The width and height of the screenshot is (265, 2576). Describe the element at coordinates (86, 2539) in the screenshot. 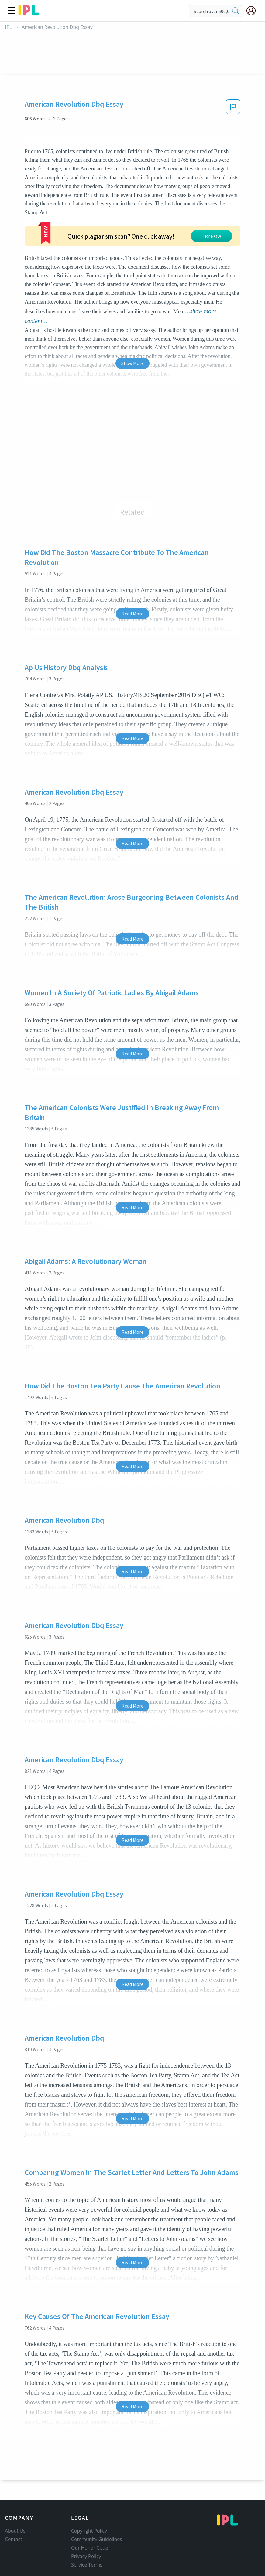

I see `Service Terms` at that location.